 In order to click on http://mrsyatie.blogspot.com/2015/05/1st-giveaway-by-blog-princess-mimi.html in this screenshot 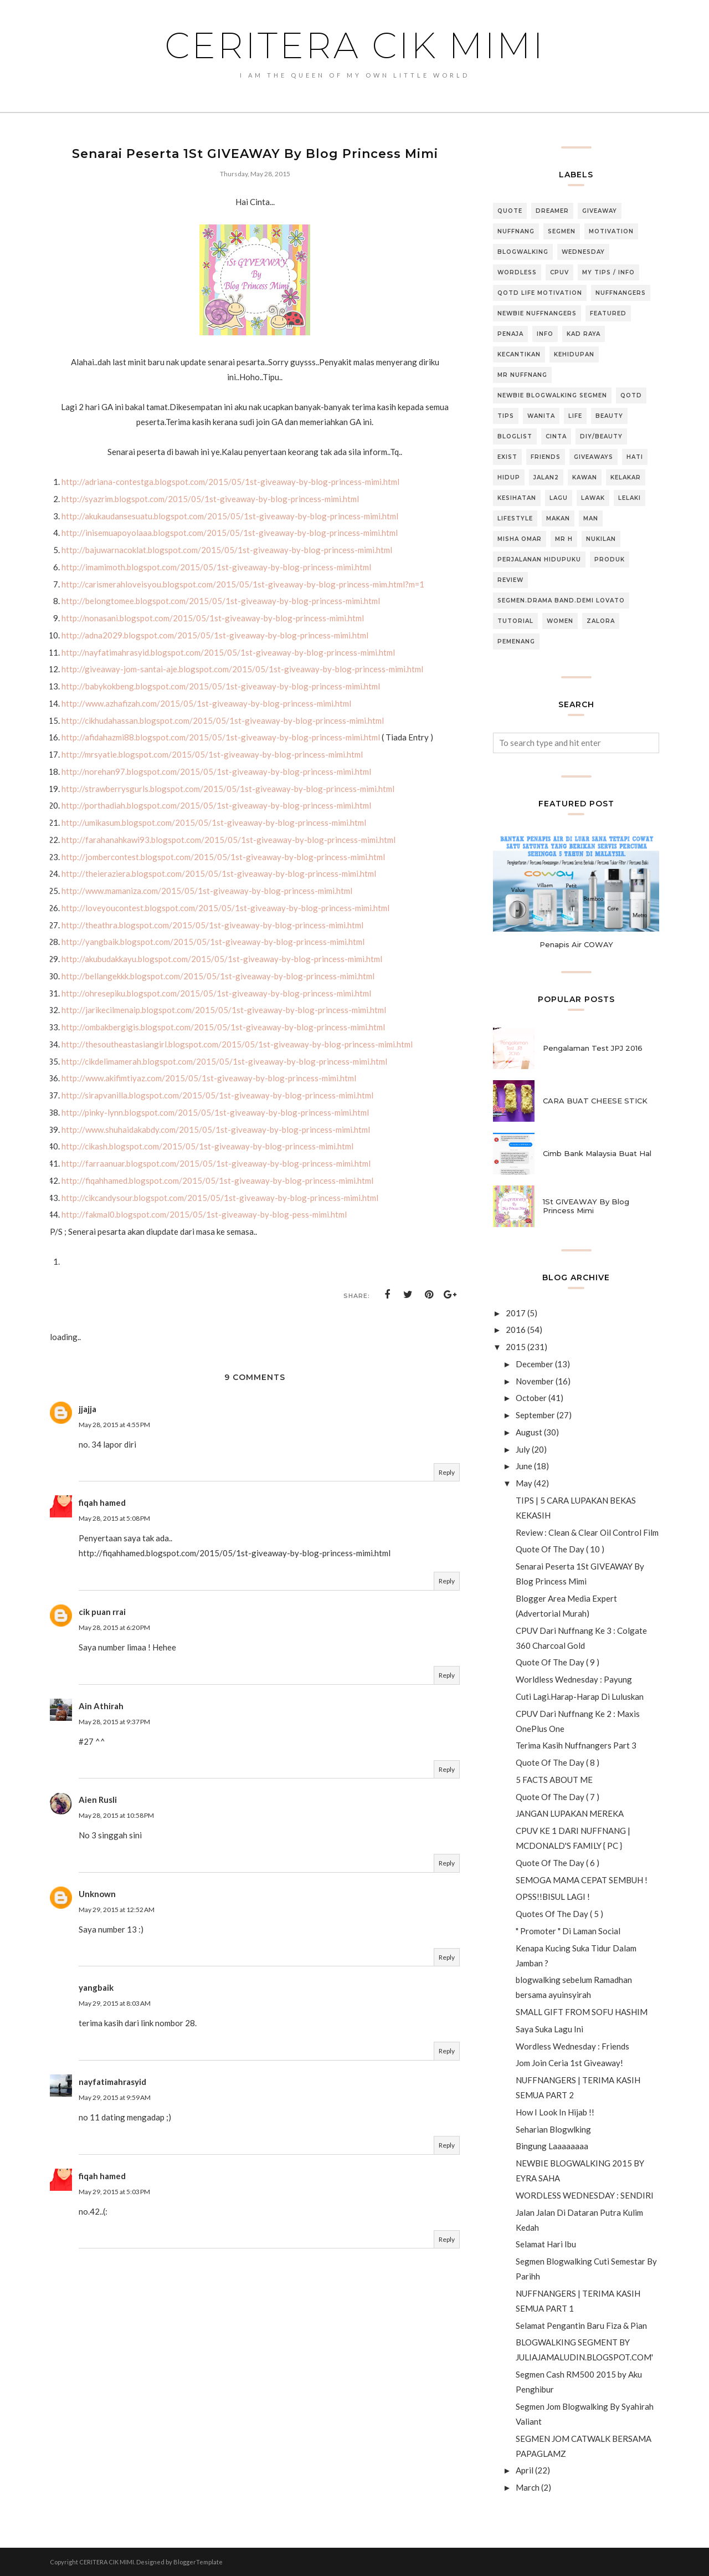, I will do `click(212, 754)`.